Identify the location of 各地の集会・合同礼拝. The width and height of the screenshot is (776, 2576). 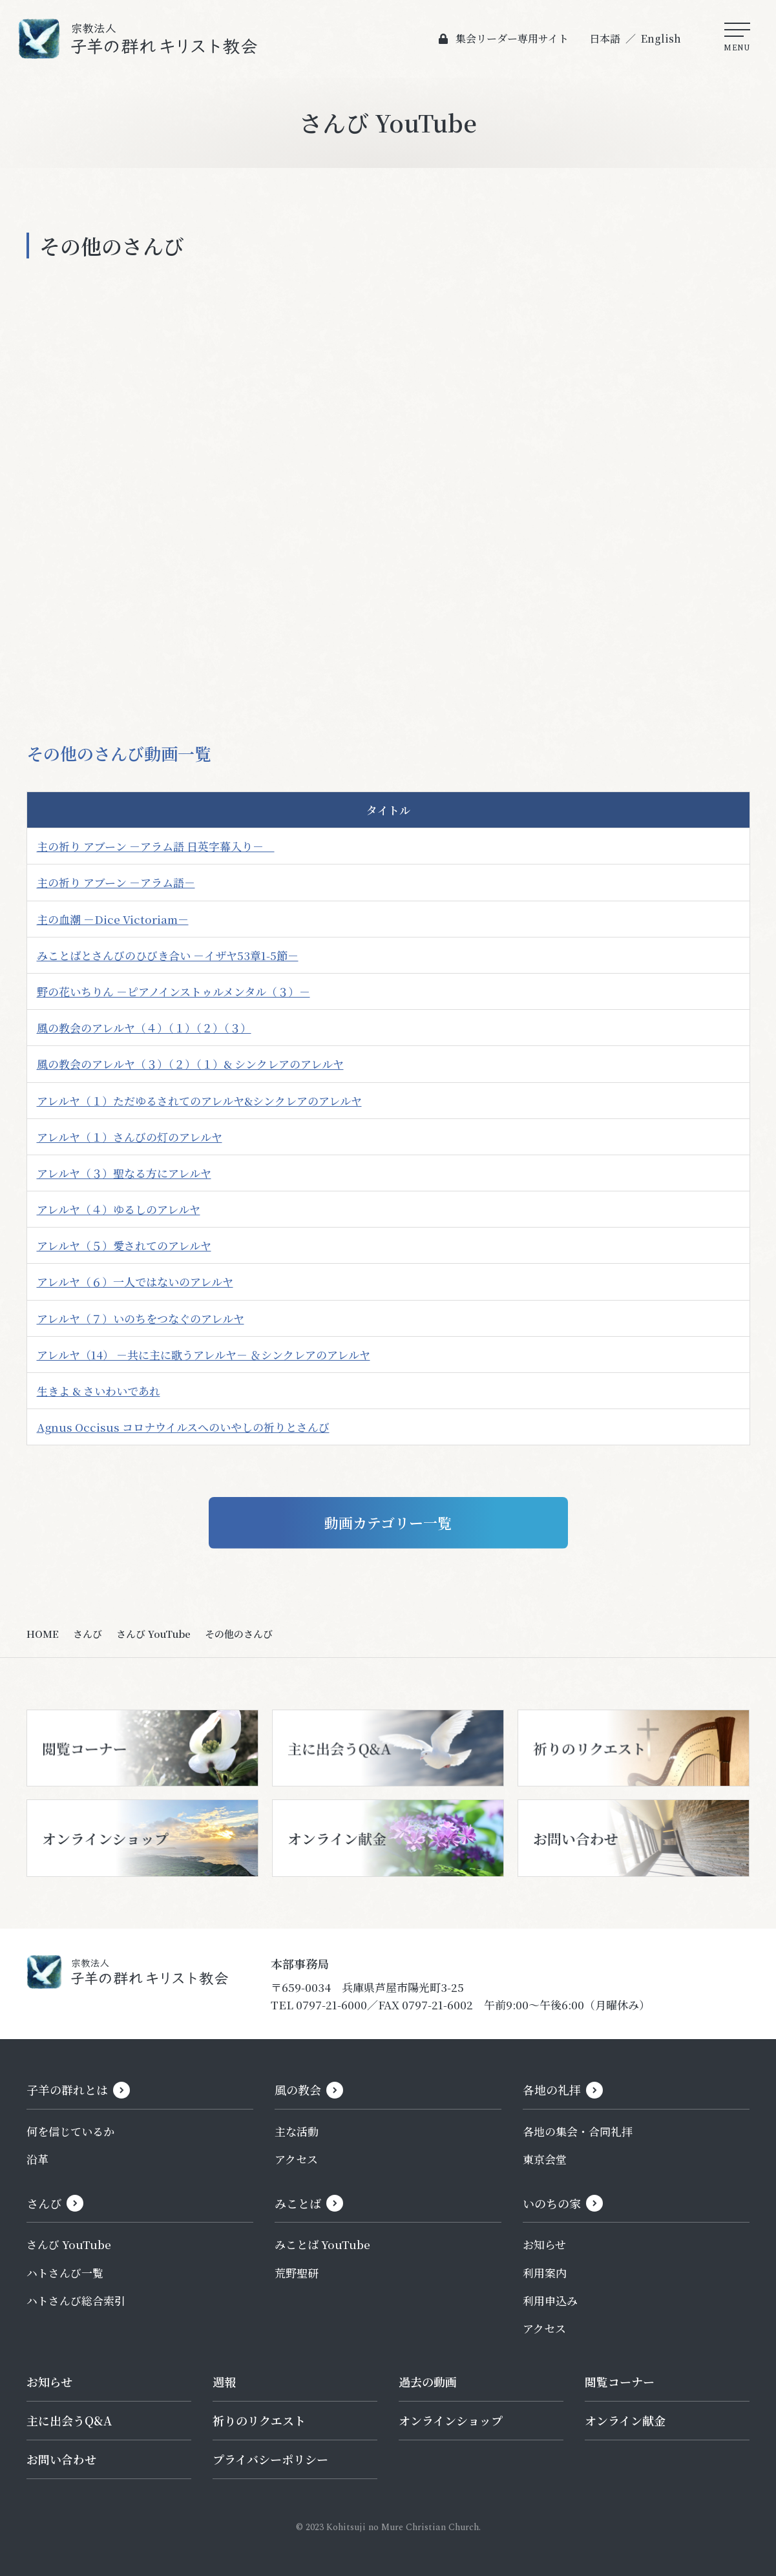
(578, 2131).